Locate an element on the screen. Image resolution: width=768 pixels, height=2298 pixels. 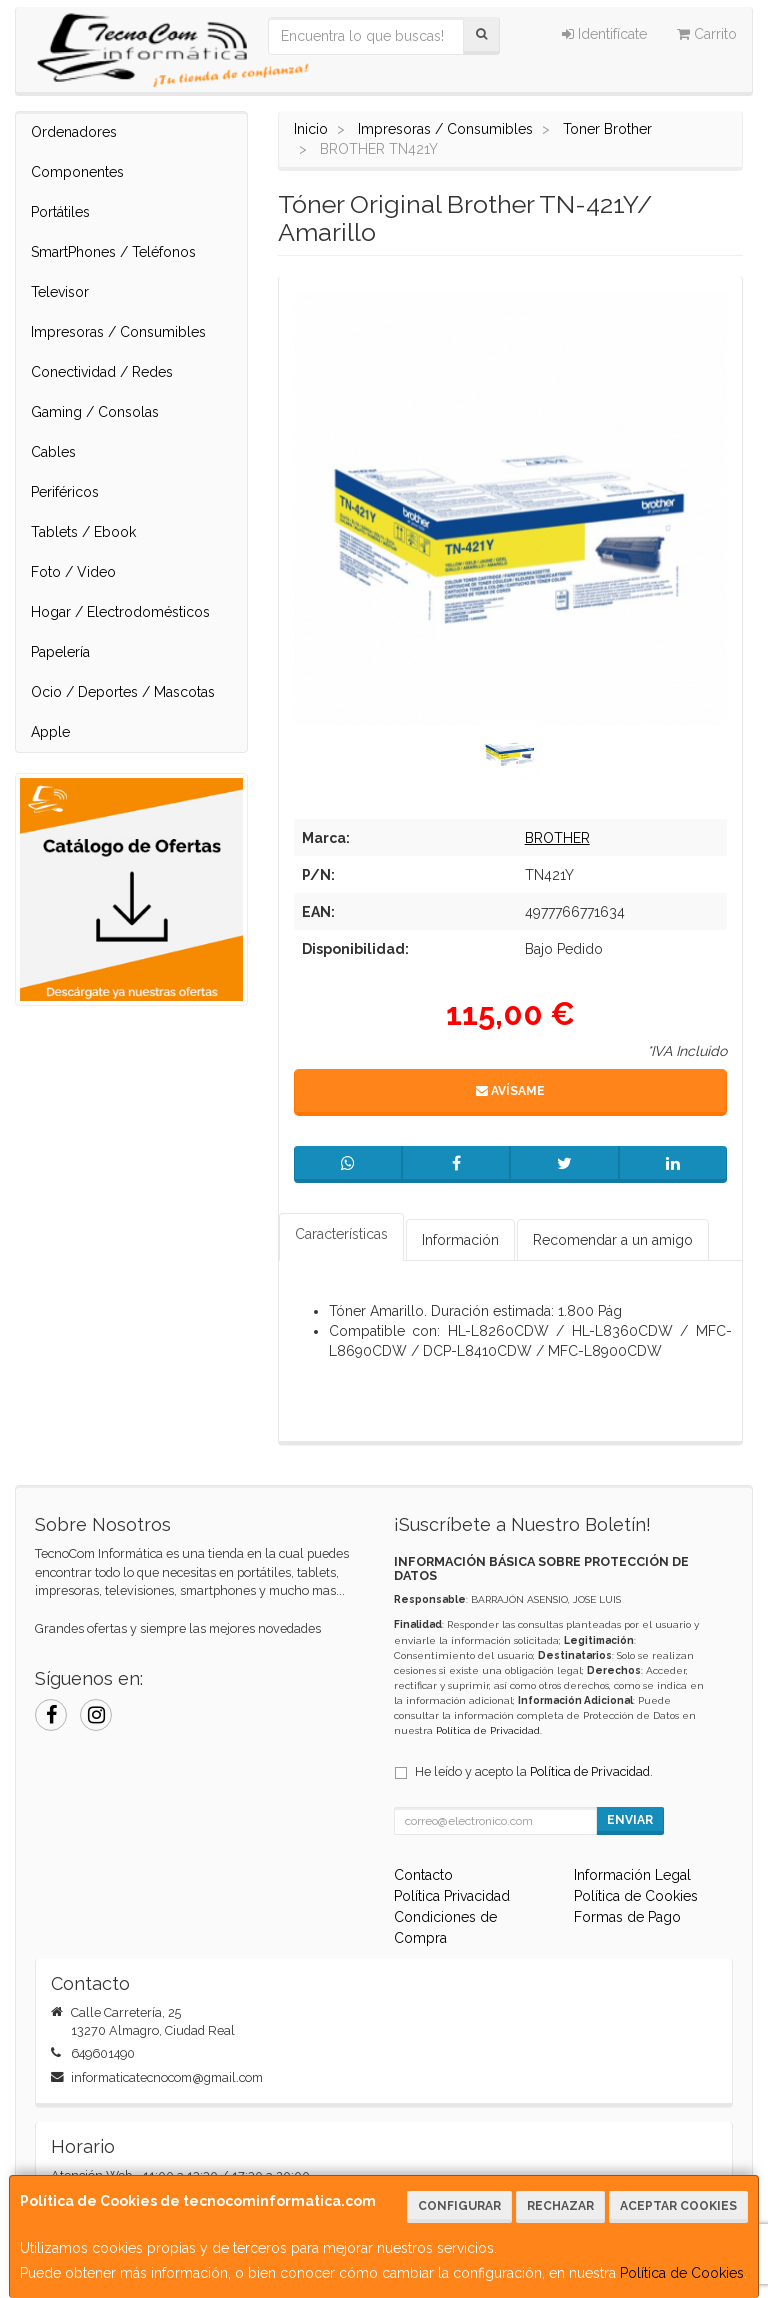
Recomendar a un amigo is located at coordinates (613, 1240).